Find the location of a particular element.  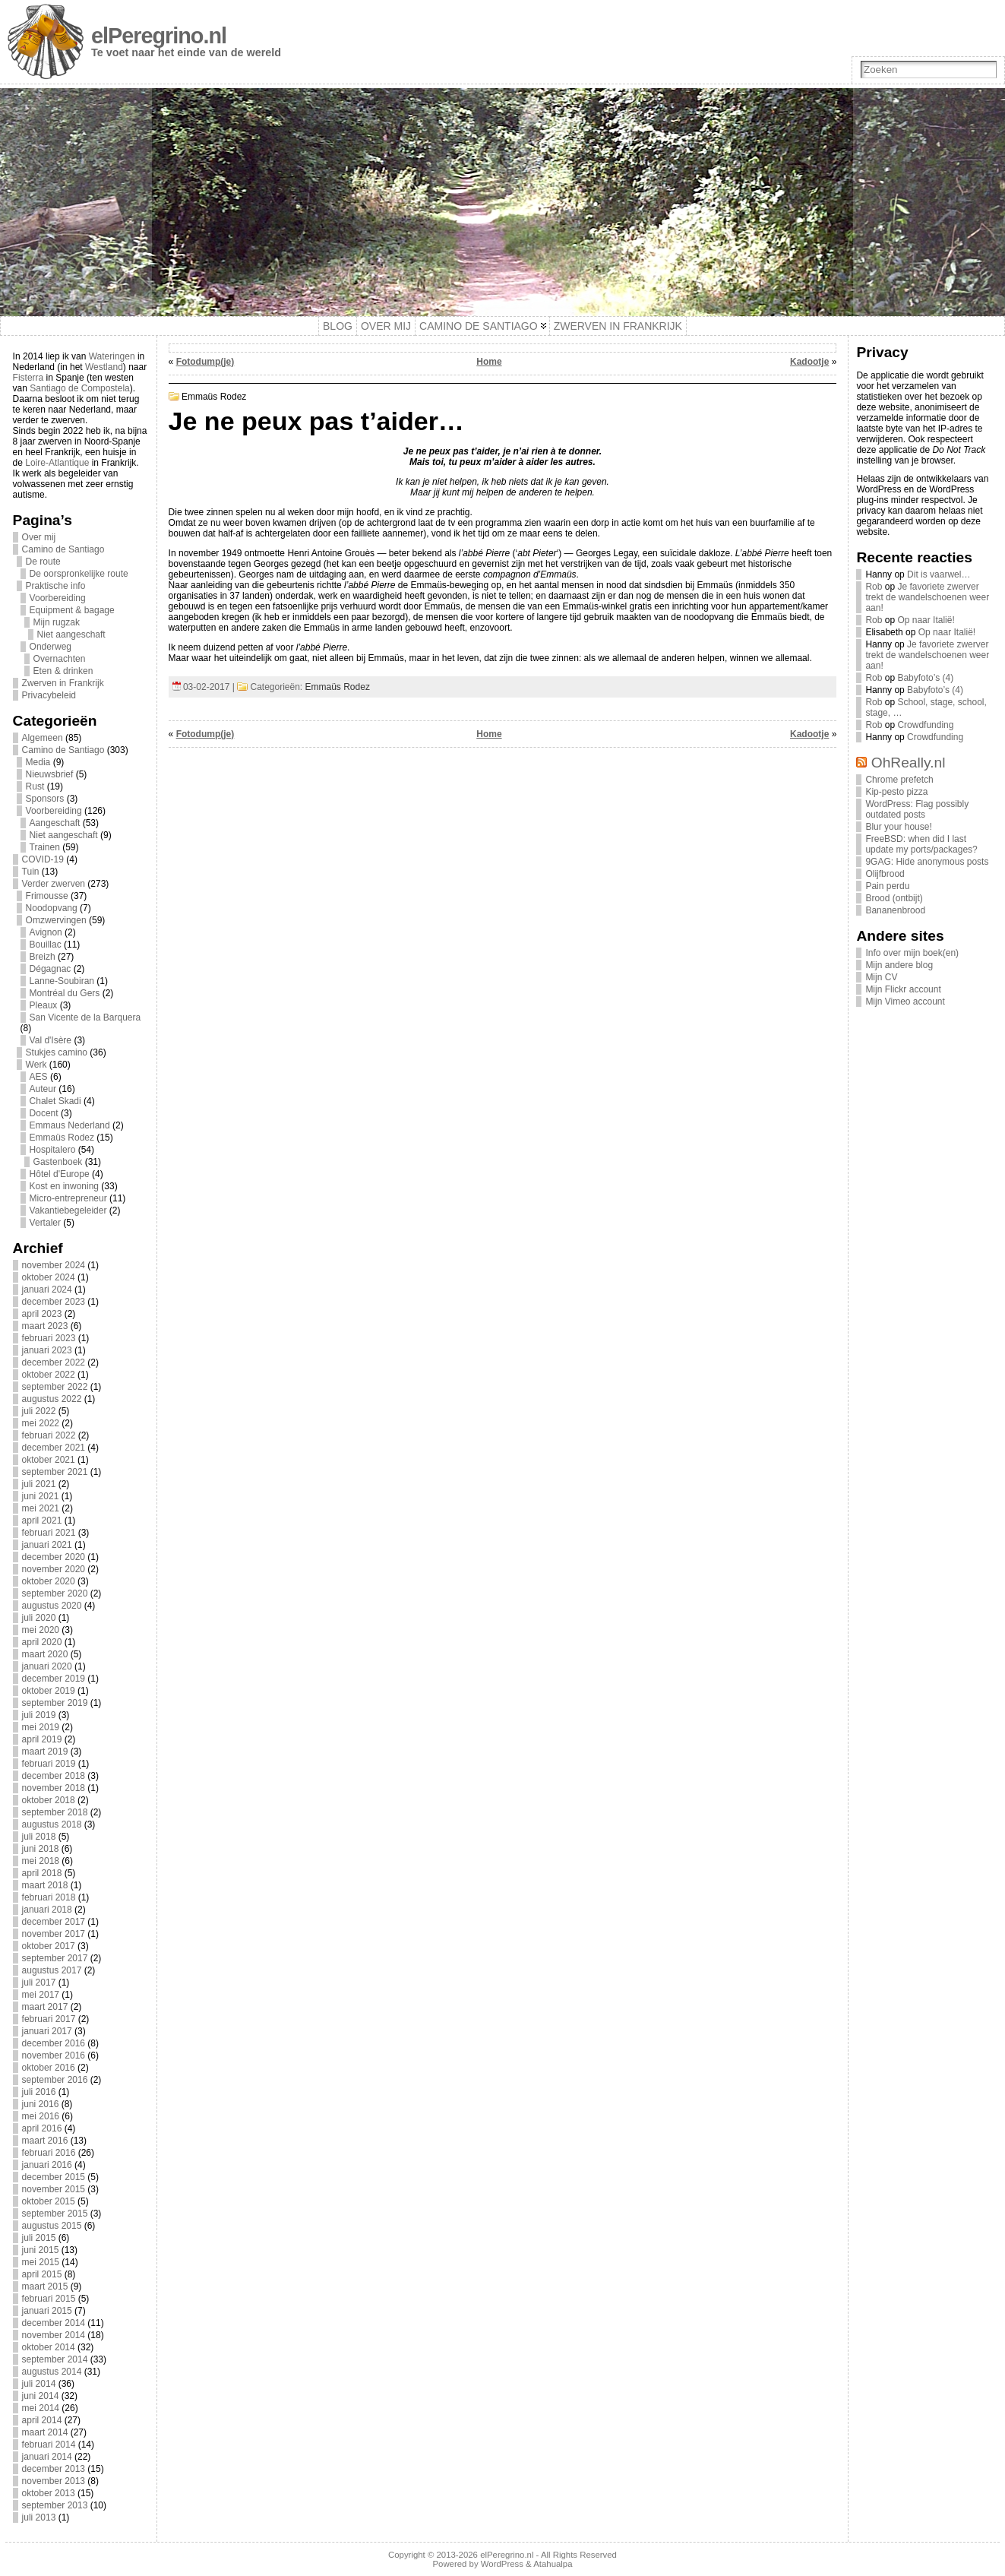

Praktische info is located at coordinates (56, 586).